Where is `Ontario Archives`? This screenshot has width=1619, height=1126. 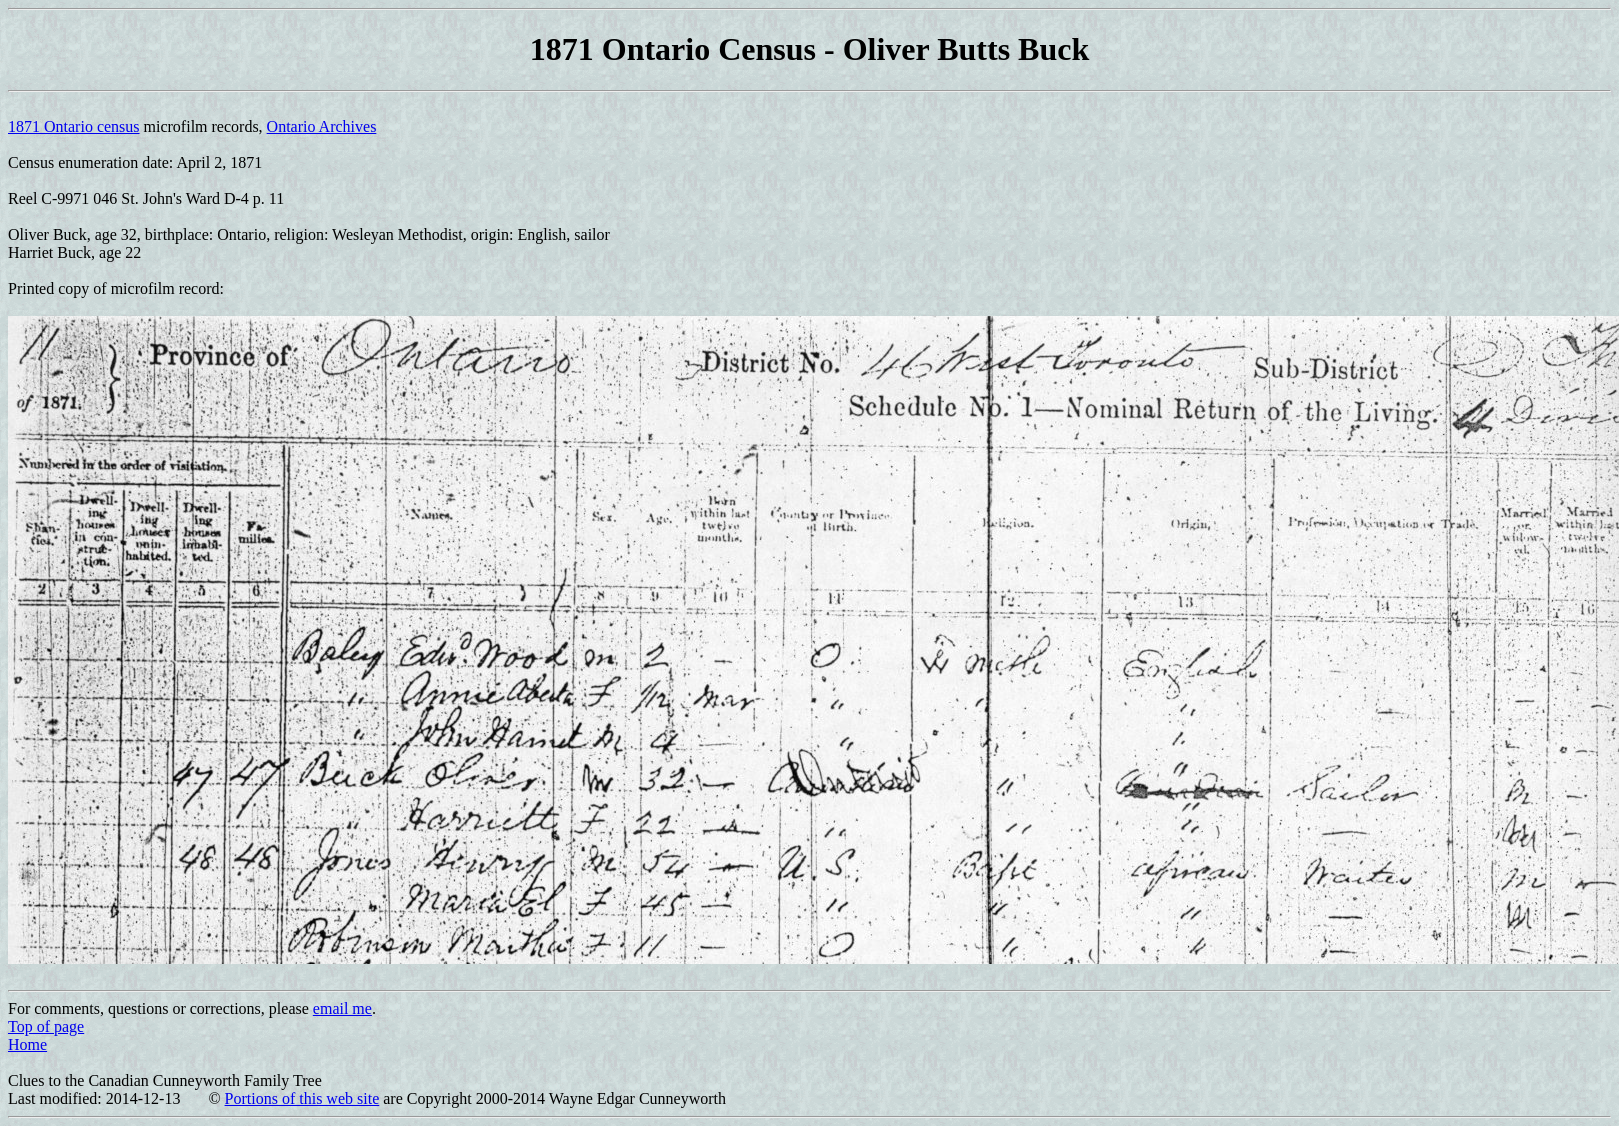
Ontario Archives is located at coordinates (322, 126).